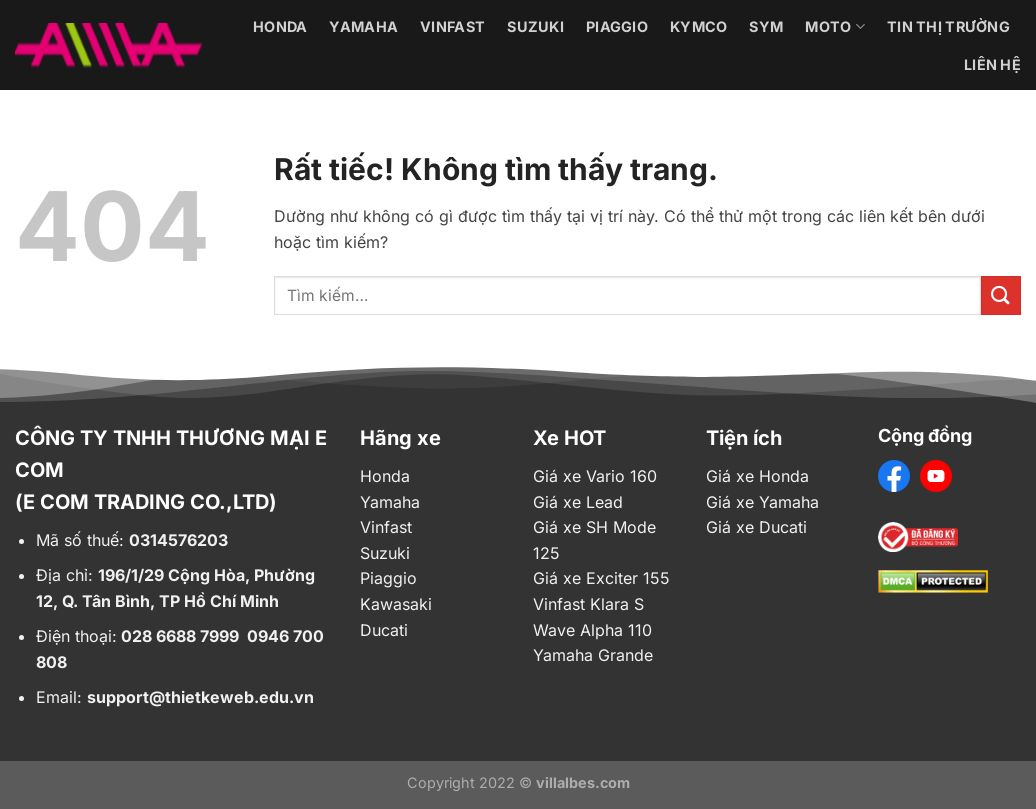 The width and height of the screenshot is (1036, 809). What do you see at coordinates (617, 26) in the screenshot?
I see `Piaggio` at bounding box center [617, 26].